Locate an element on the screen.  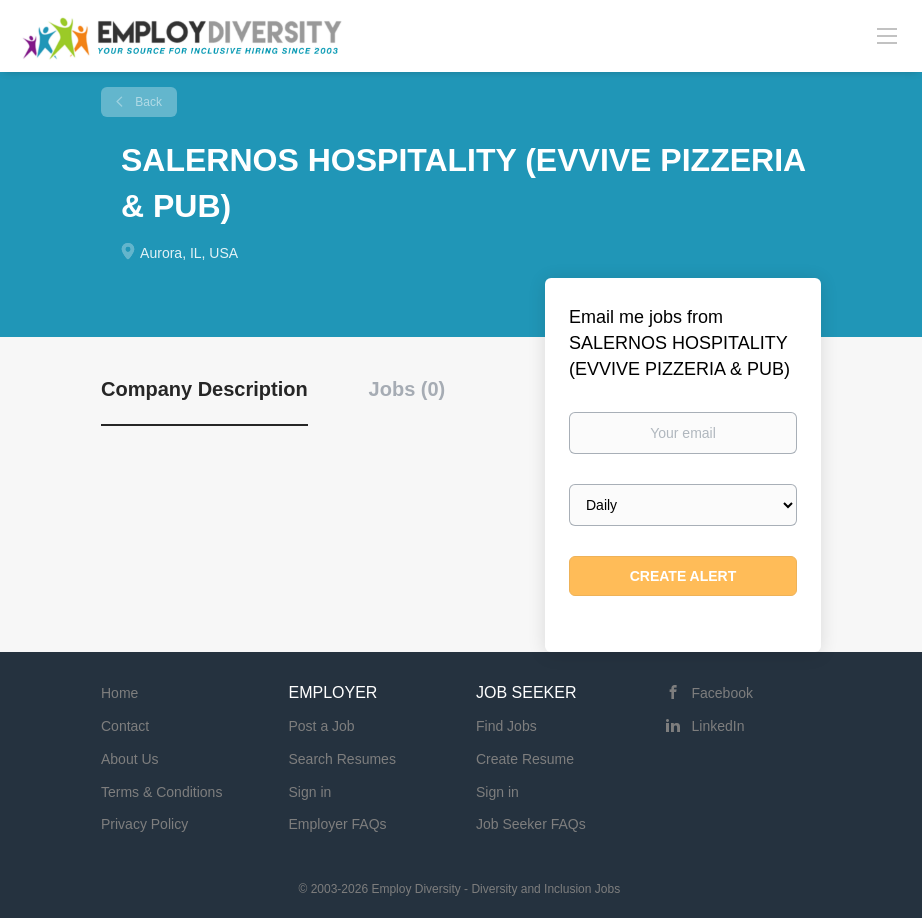
Company Description [tab] is located at coordinates (204, 389).